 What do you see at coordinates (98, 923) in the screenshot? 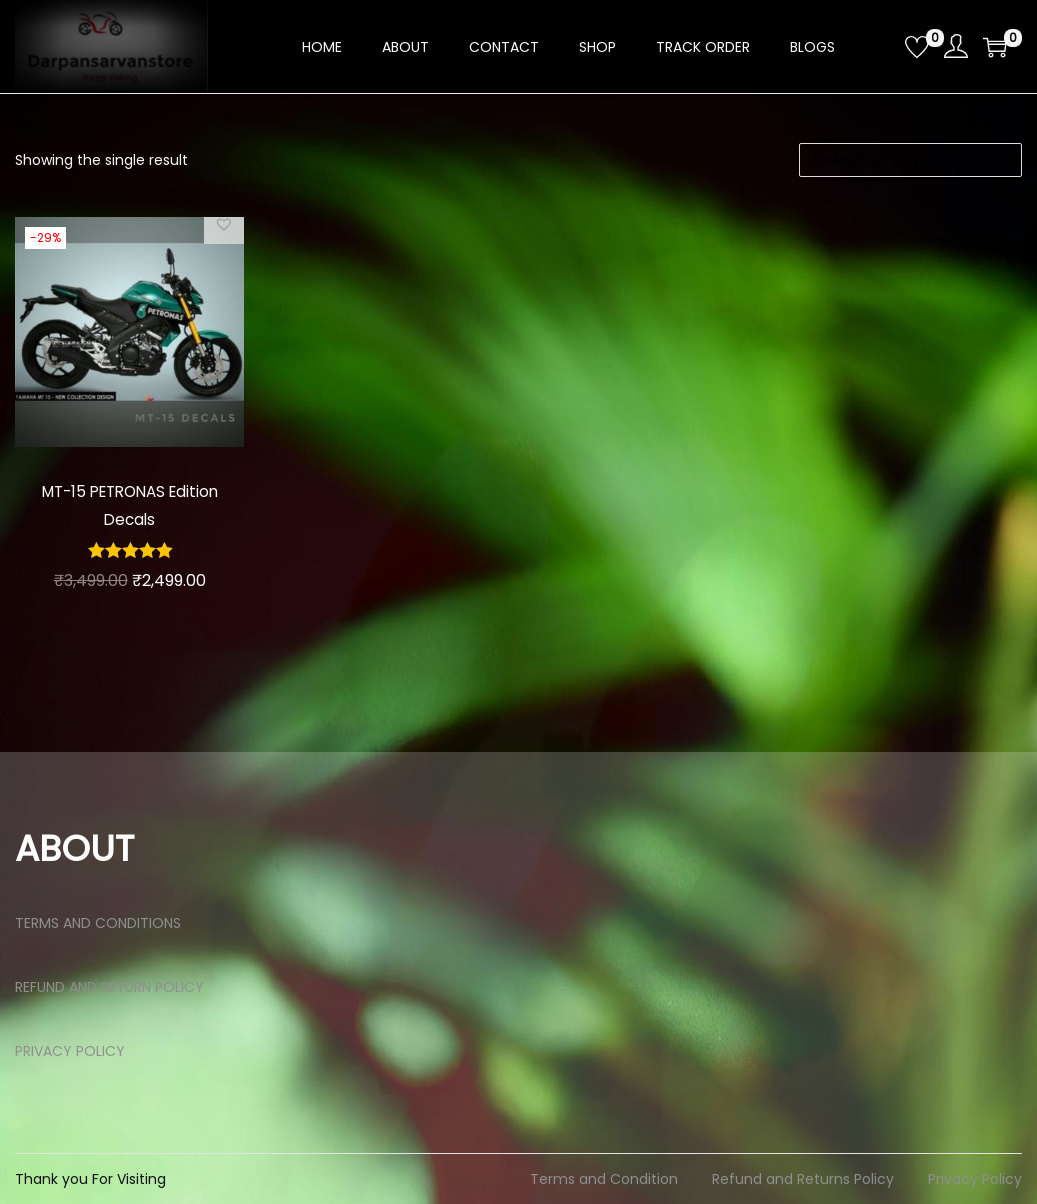
I see `TERMS AND CONDITIONS` at bounding box center [98, 923].